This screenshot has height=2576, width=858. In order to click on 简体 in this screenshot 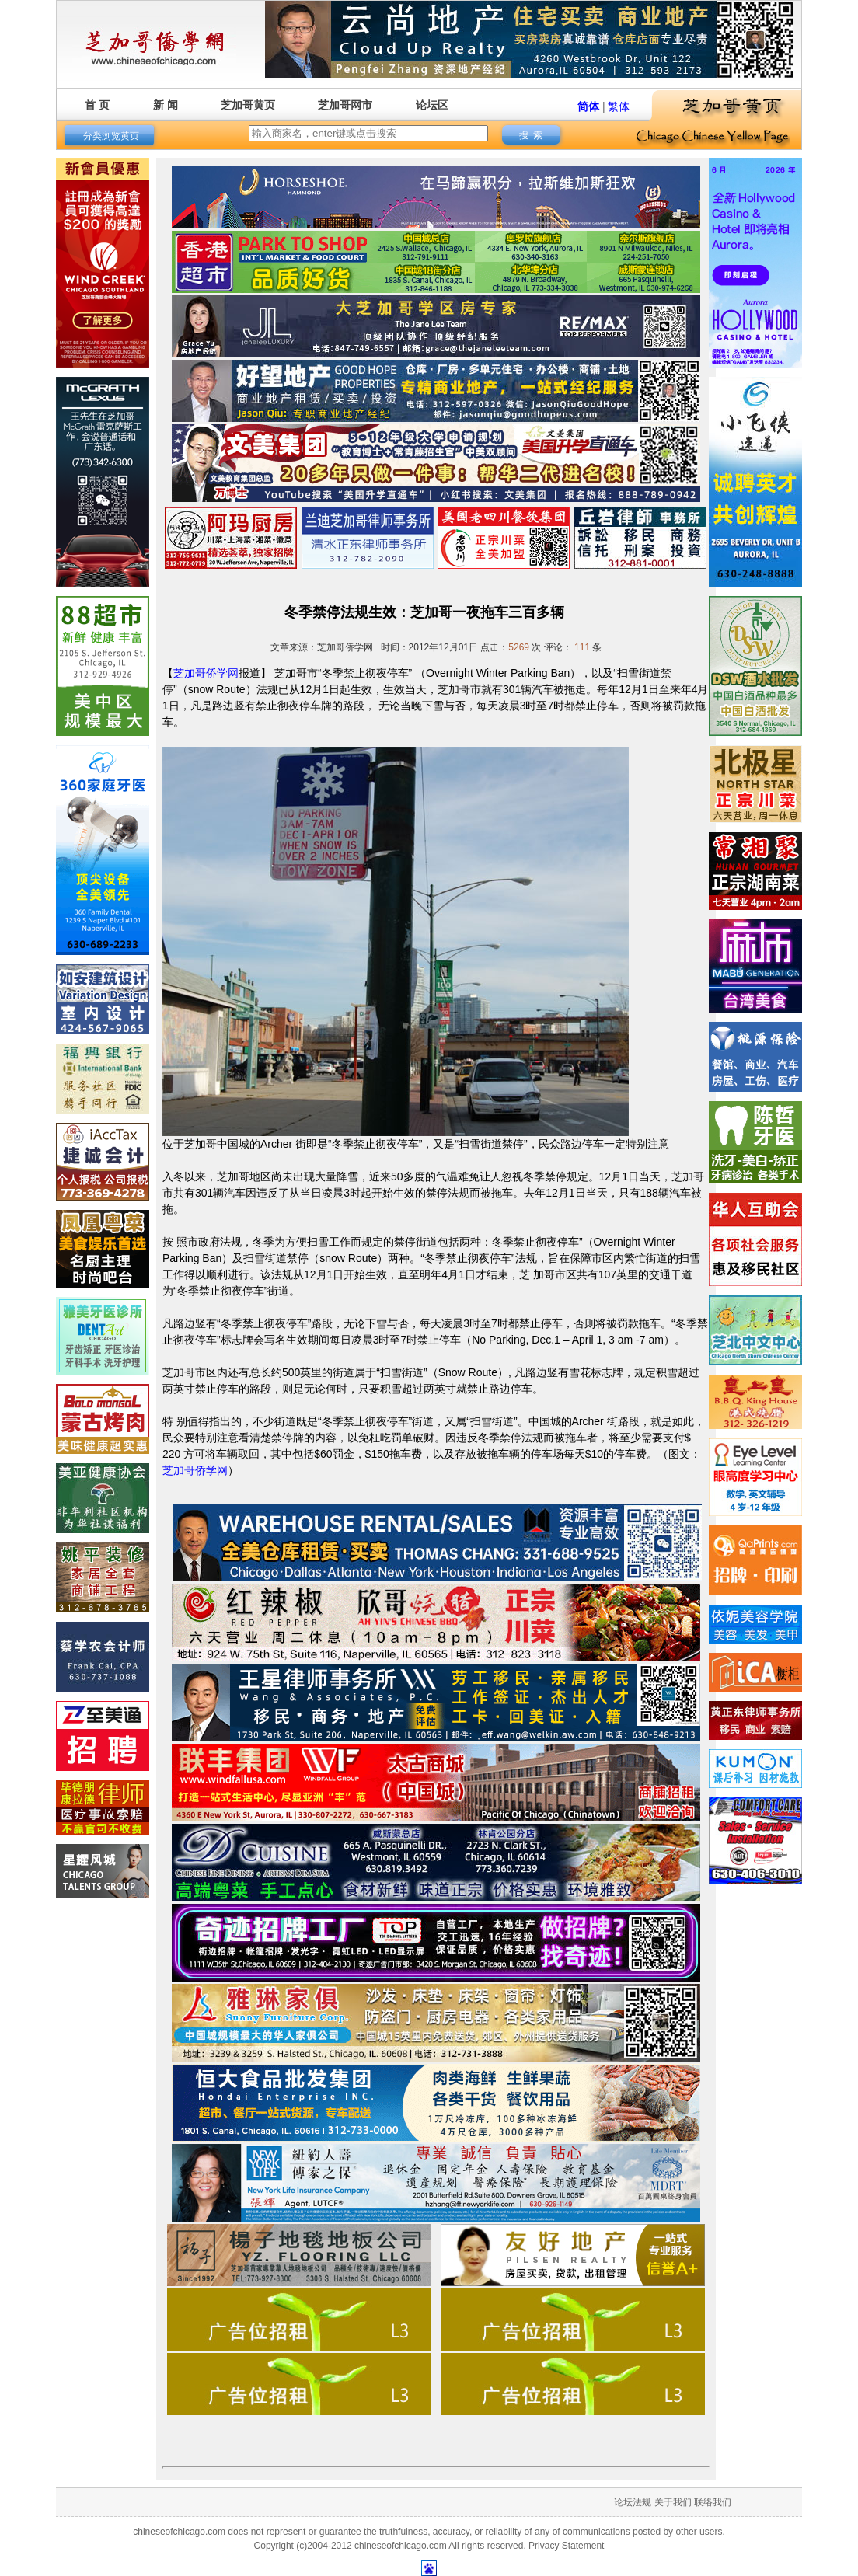, I will do `click(588, 106)`.